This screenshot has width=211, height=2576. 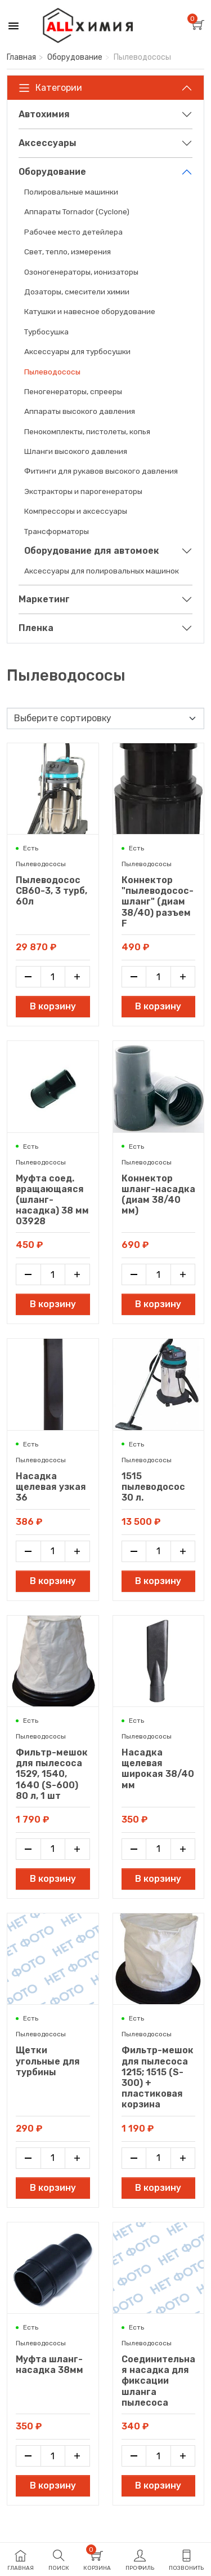 What do you see at coordinates (101, 470) in the screenshot?
I see `Фитинги для рукавов высокого давления` at bounding box center [101, 470].